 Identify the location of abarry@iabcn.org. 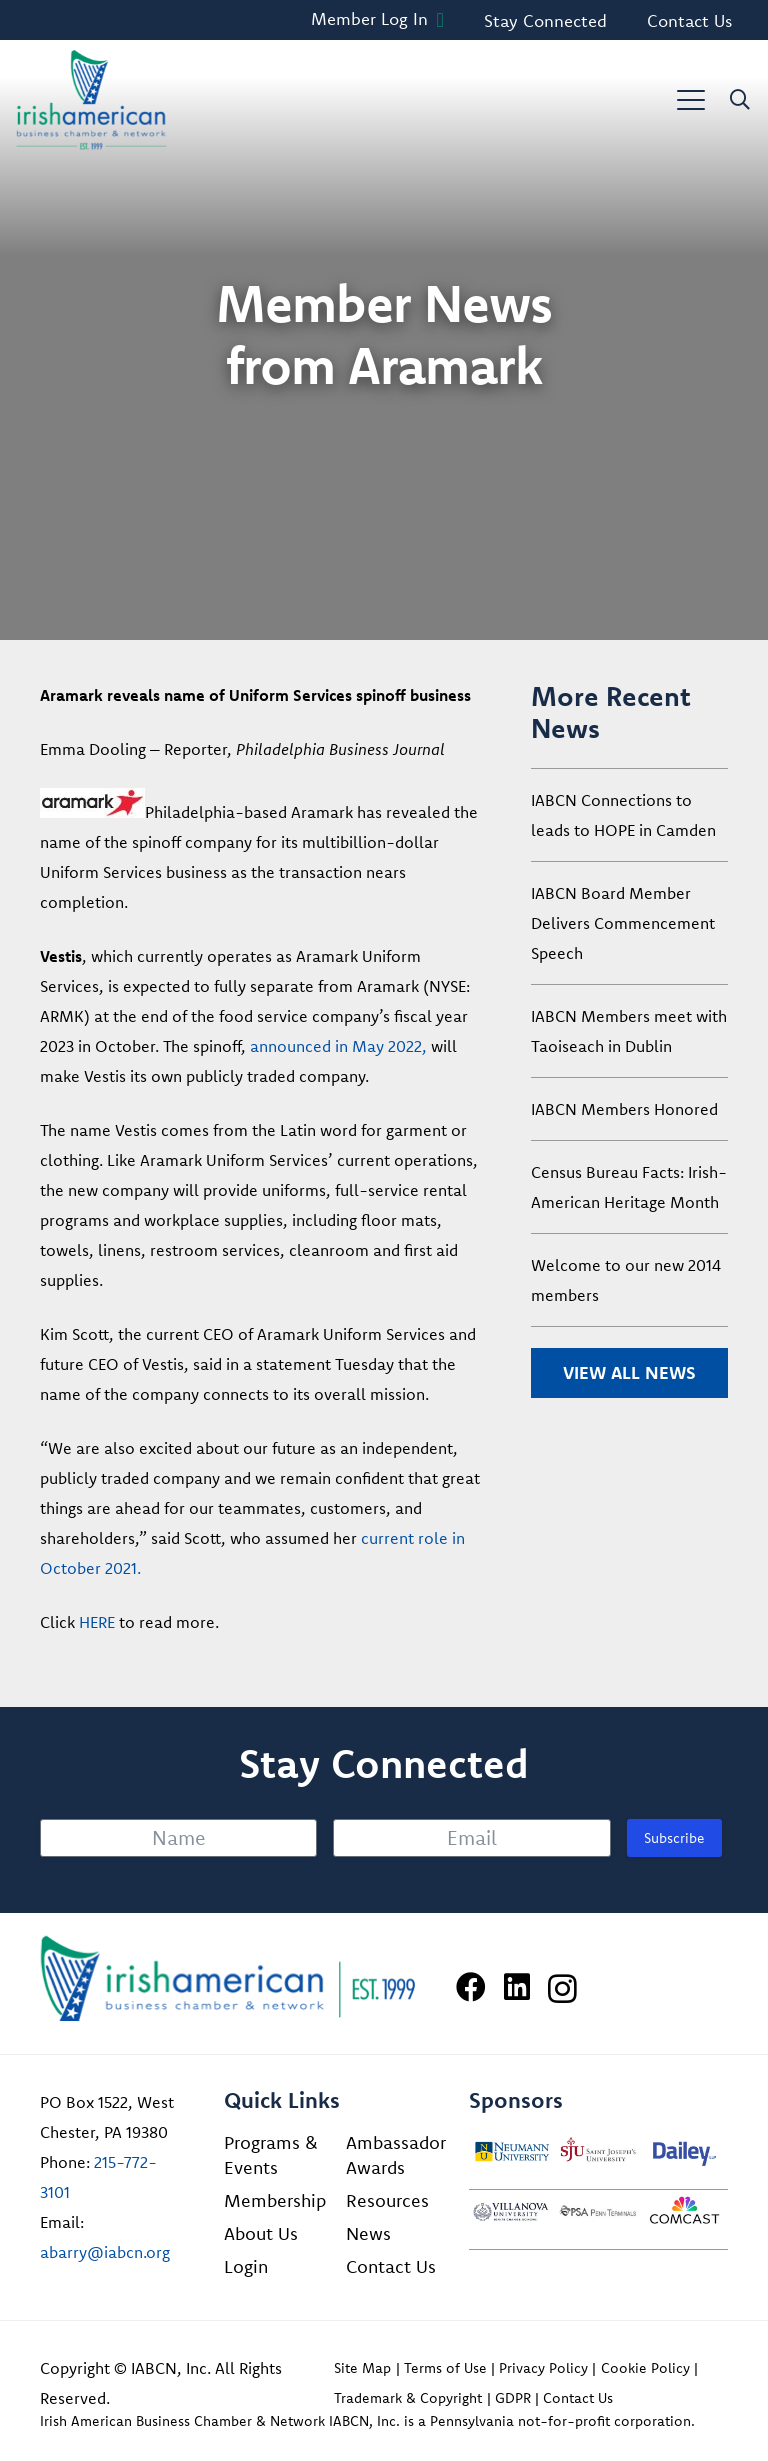
(105, 2252).